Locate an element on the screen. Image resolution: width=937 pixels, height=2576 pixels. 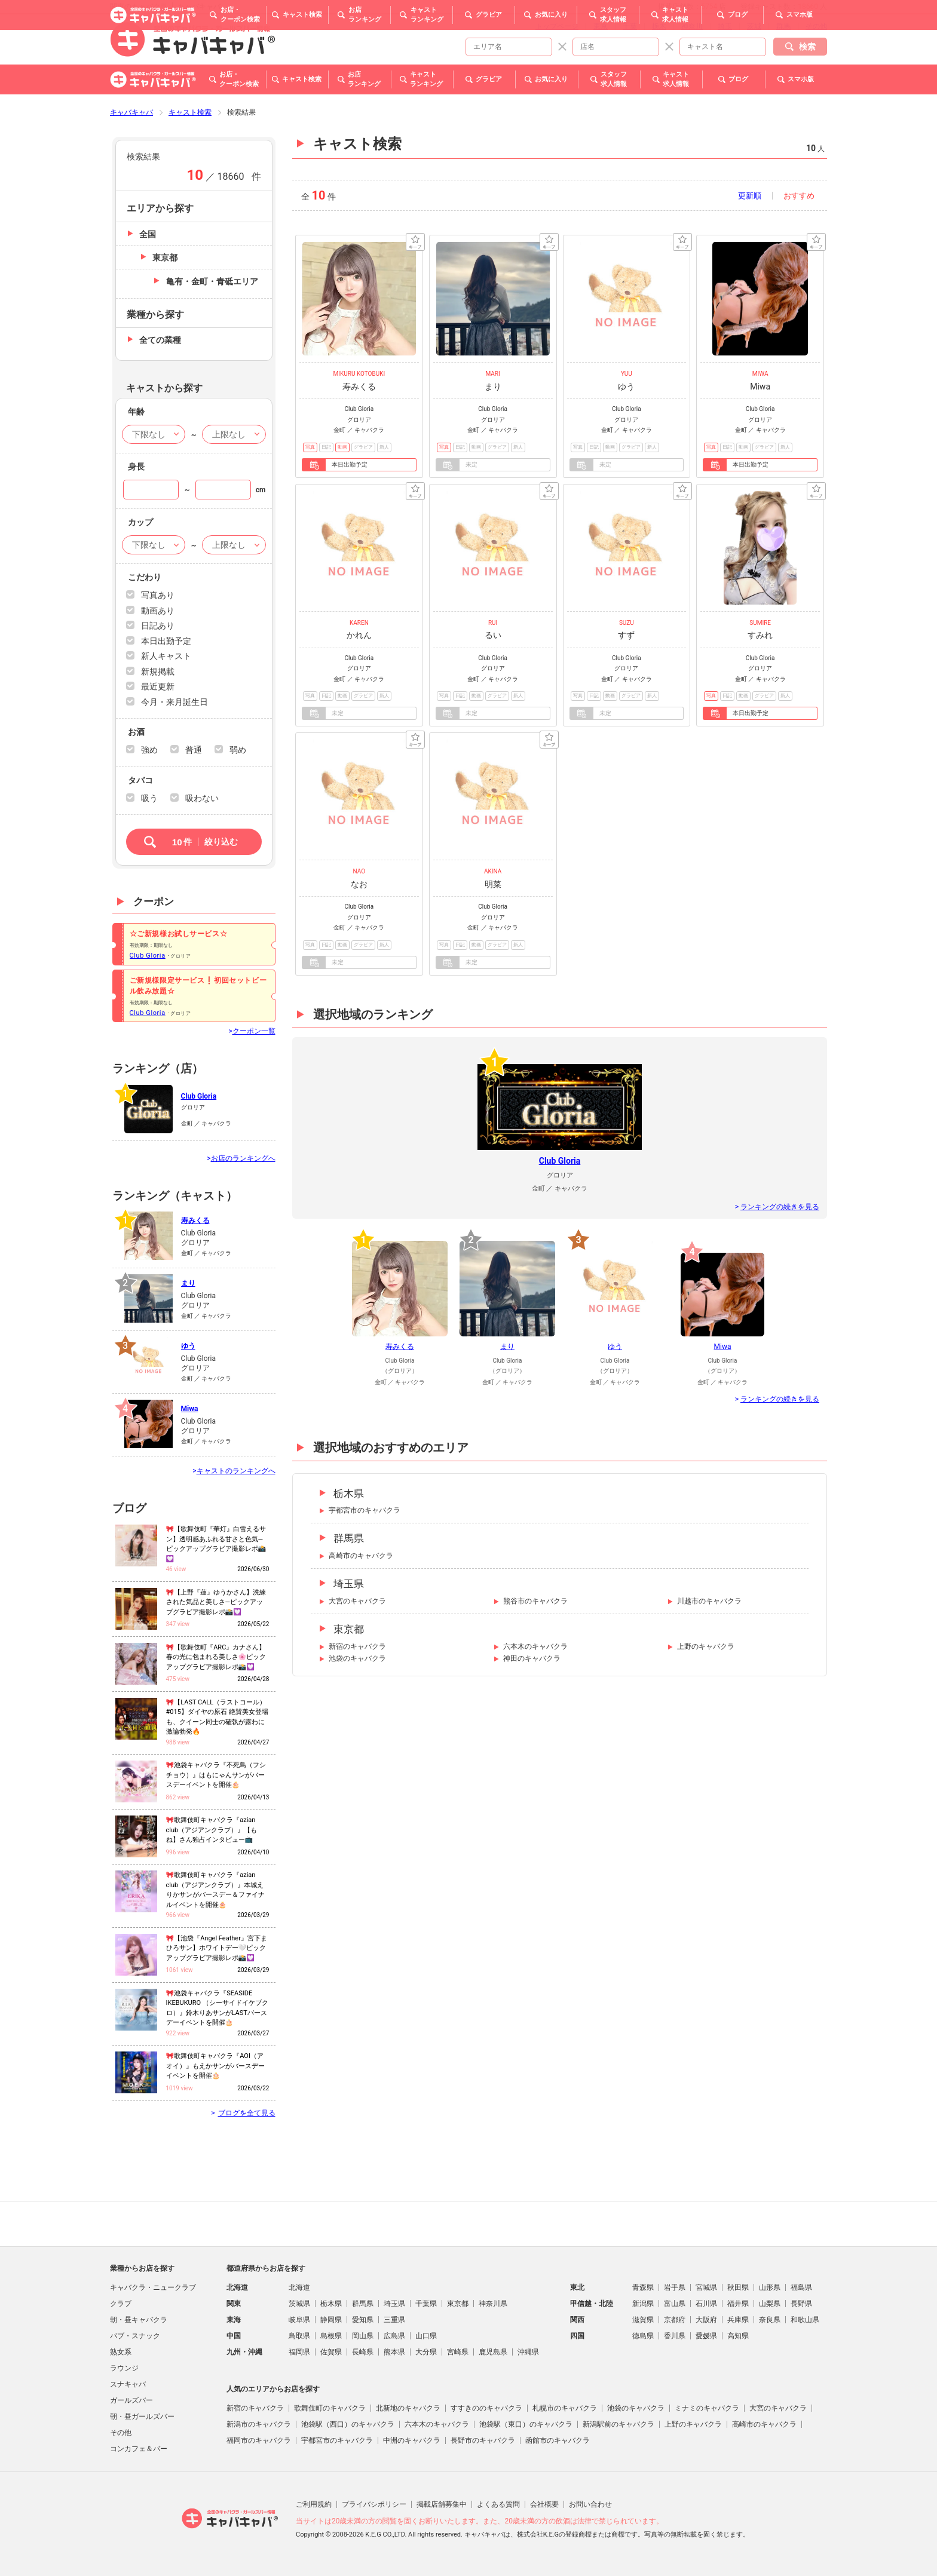
新潟県 is located at coordinates (643, 2303).